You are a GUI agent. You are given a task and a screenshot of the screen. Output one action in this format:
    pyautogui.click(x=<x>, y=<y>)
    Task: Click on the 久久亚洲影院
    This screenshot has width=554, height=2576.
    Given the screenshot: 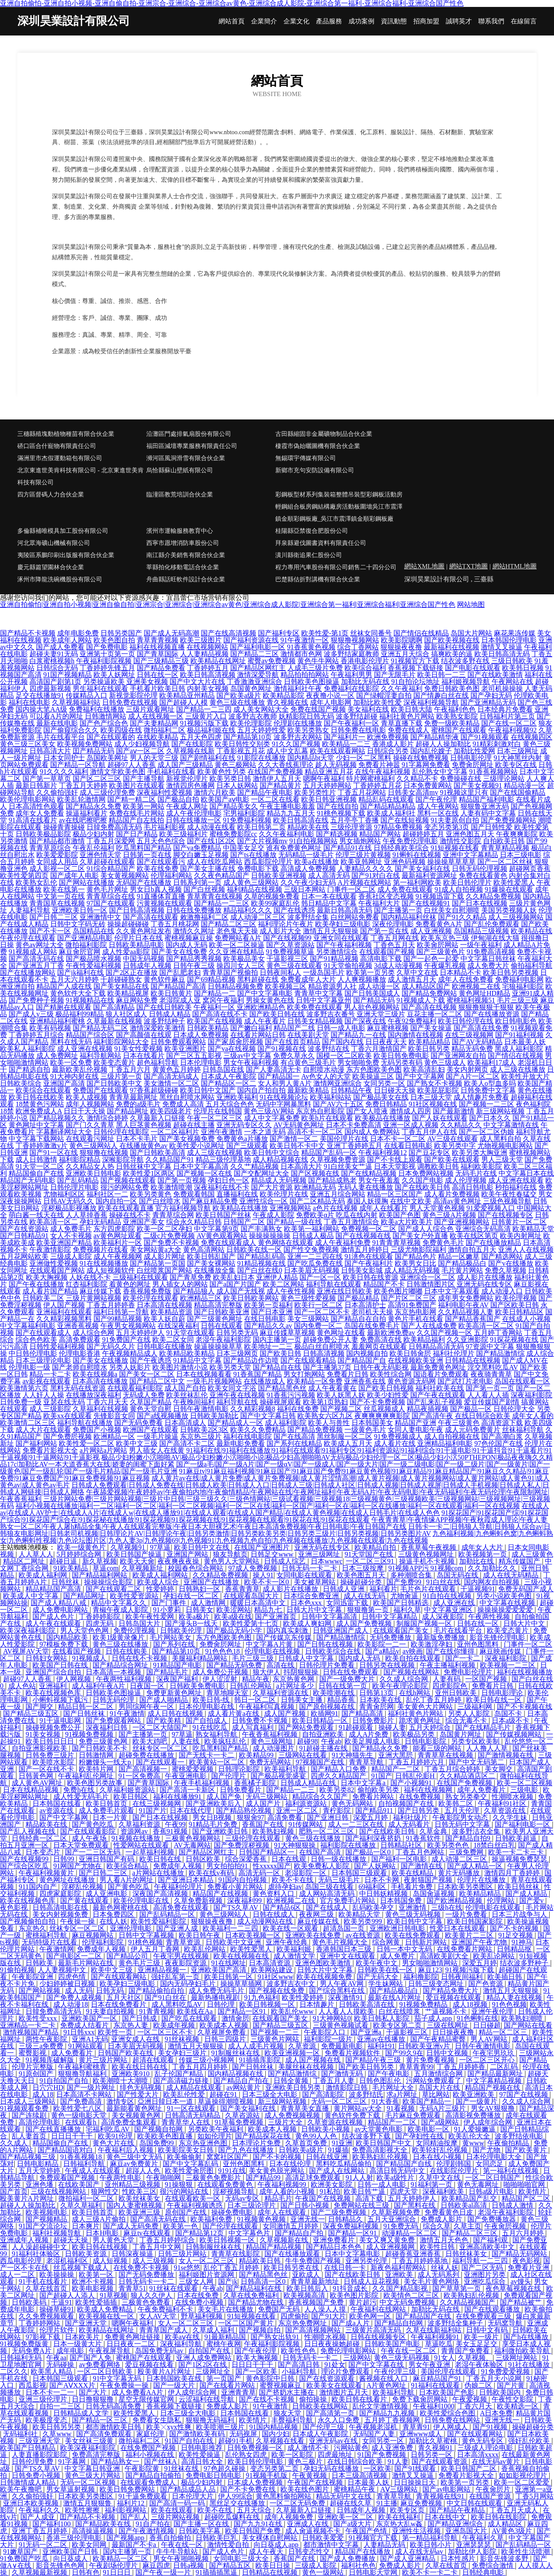 What is the action you would take?
    pyautogui.click(x=467, y=1339)
    